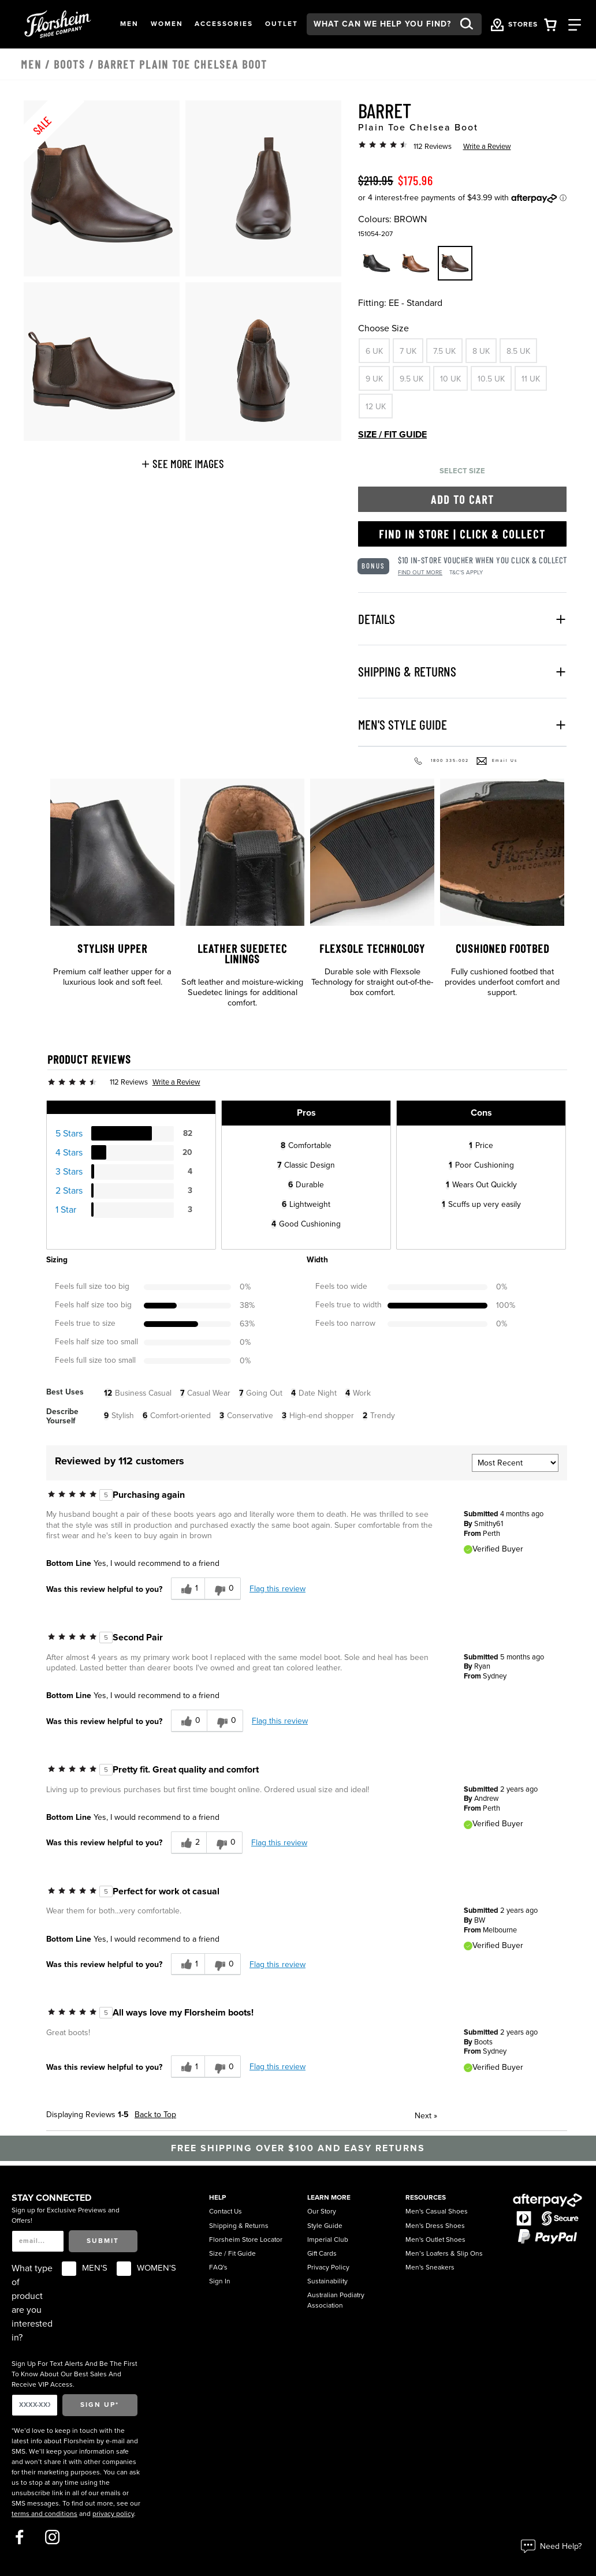  What do you see at coordinates (487, 146) in the screenshot?
I see `Write a Review` at bounding box center [487, 146].